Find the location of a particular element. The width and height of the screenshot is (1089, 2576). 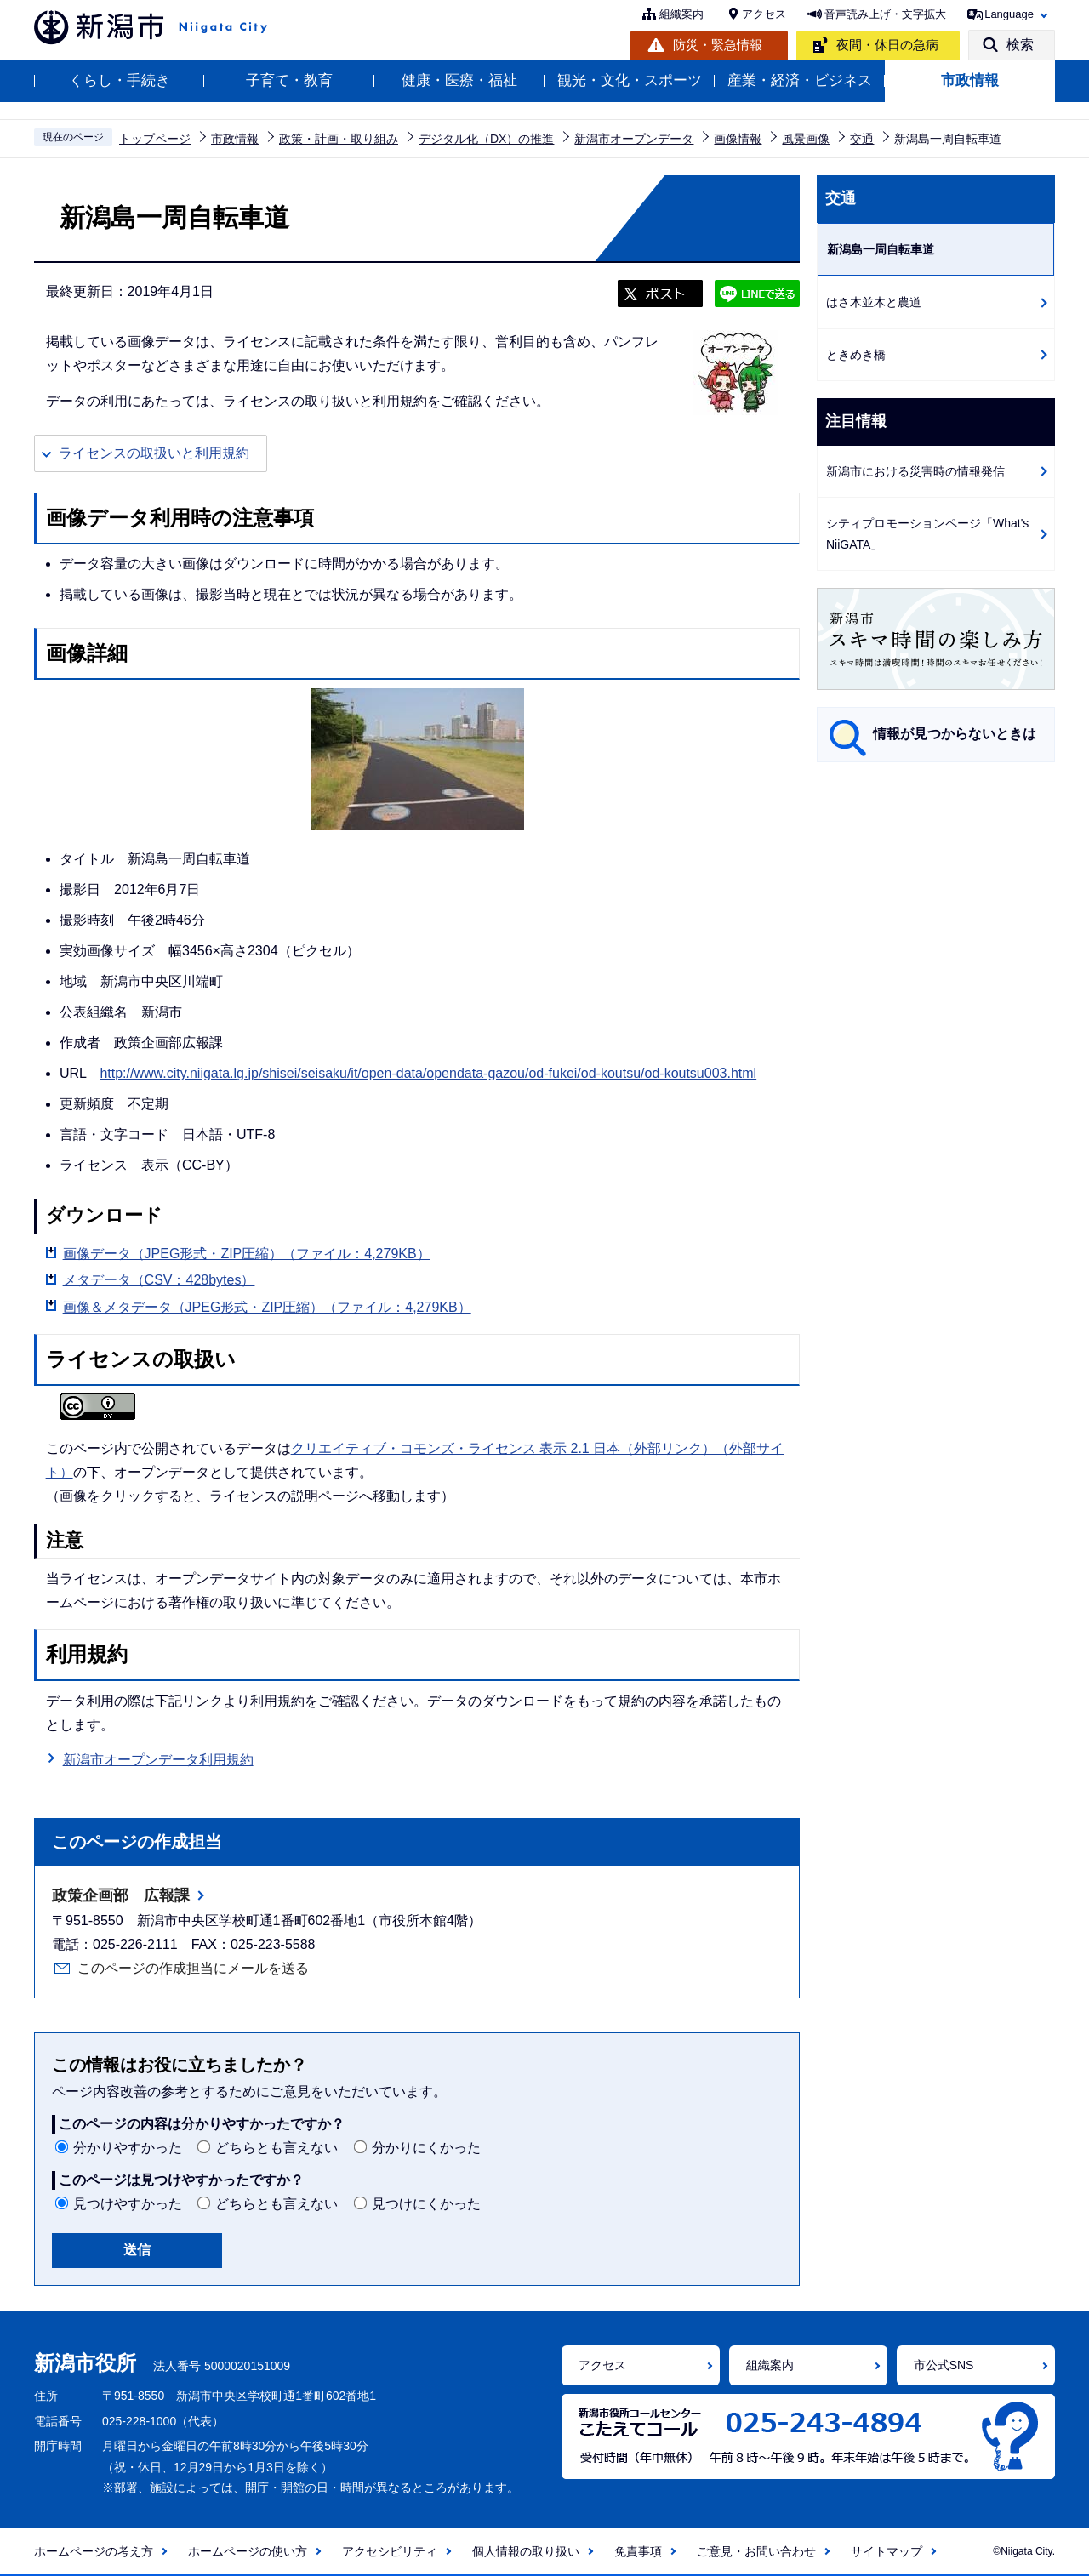

くらし・手続き is located at coordinates (119, 80).